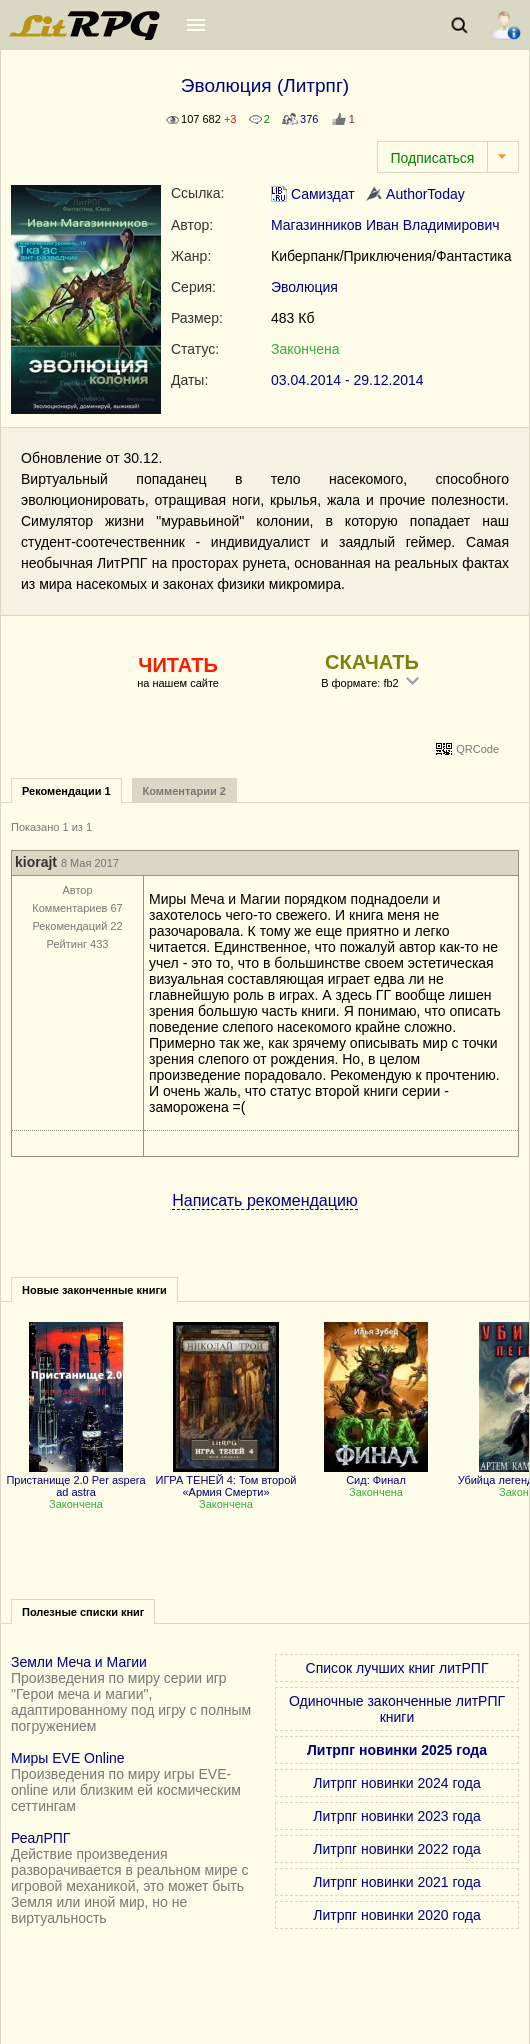 The width and height of the screenshot is (530, 2044). What do you see at coordinates (372, 662) in the screenshot?
I see `СКАЧАТЬ` at bounding box center [372, 662].